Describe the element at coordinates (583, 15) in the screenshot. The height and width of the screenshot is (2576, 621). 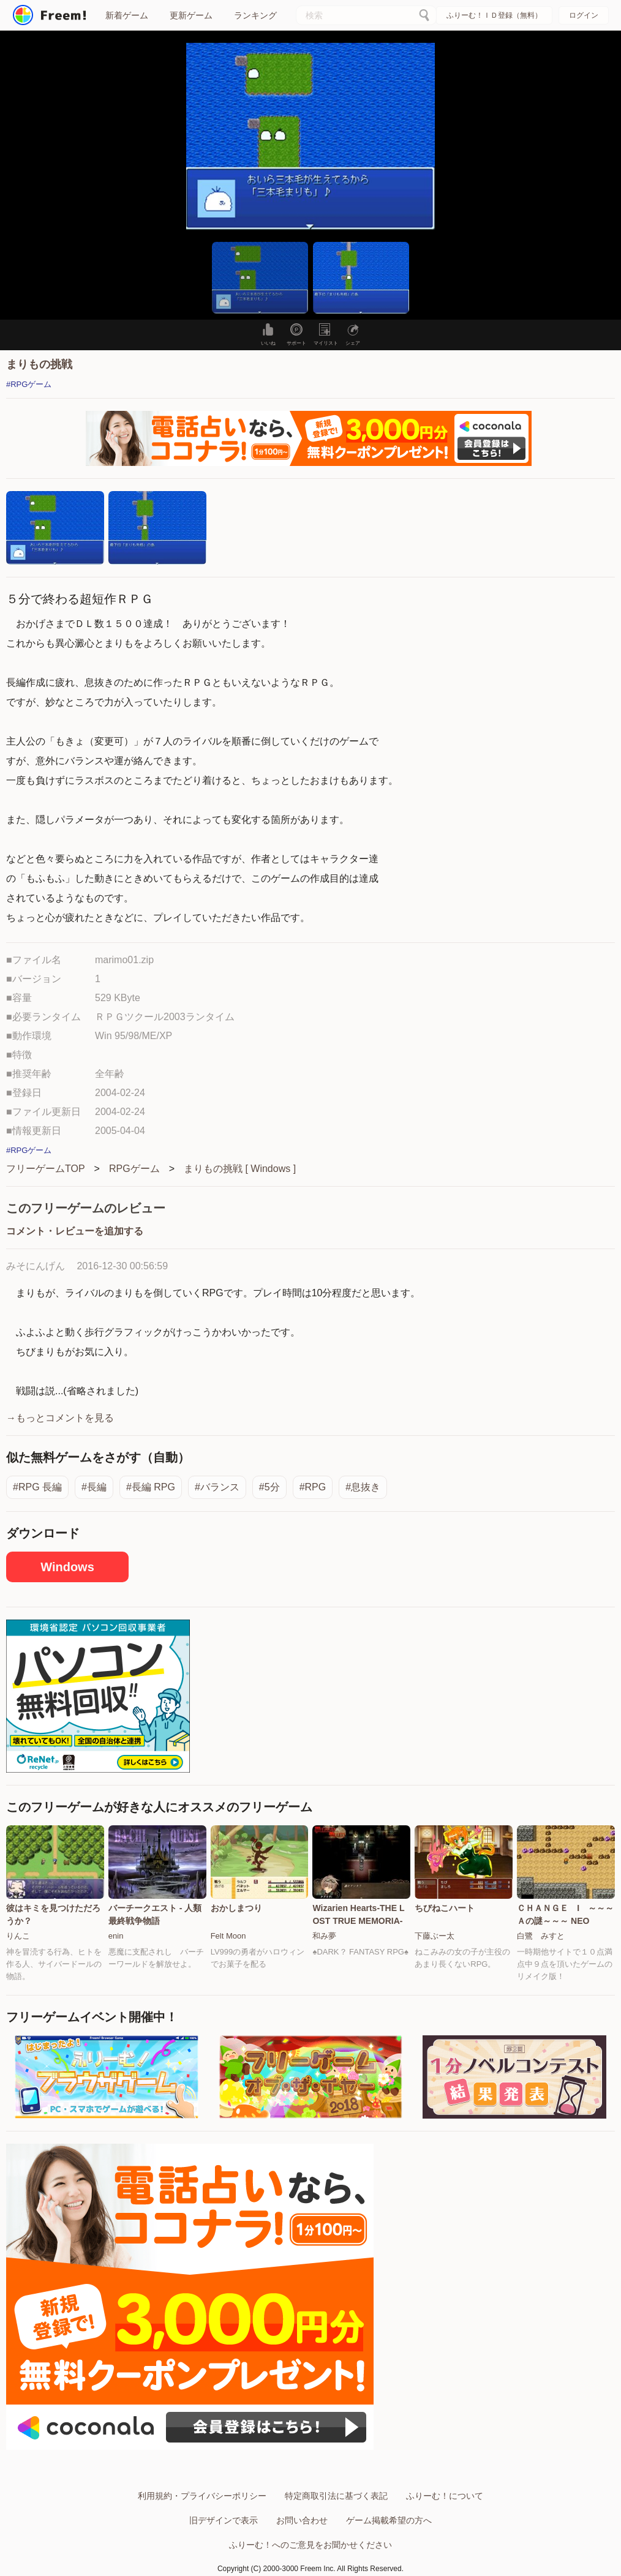
I see `ログイン` at that location.